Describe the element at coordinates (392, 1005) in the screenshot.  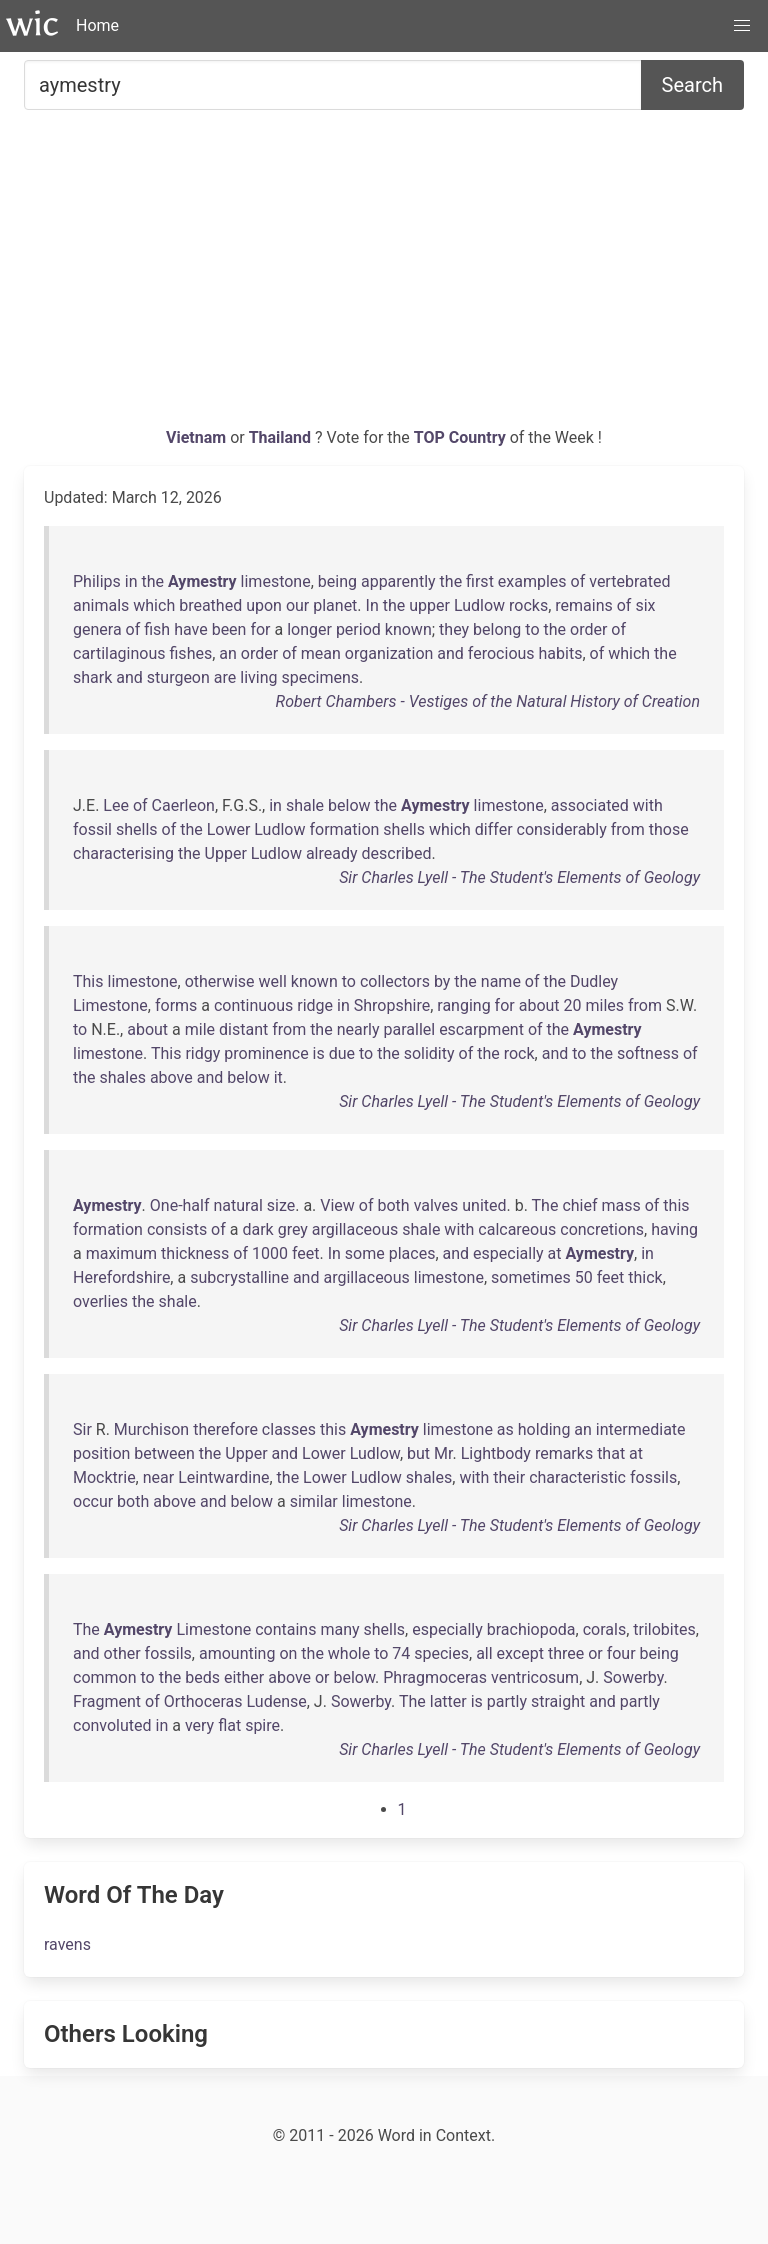
I see `Shropshire` at that location.